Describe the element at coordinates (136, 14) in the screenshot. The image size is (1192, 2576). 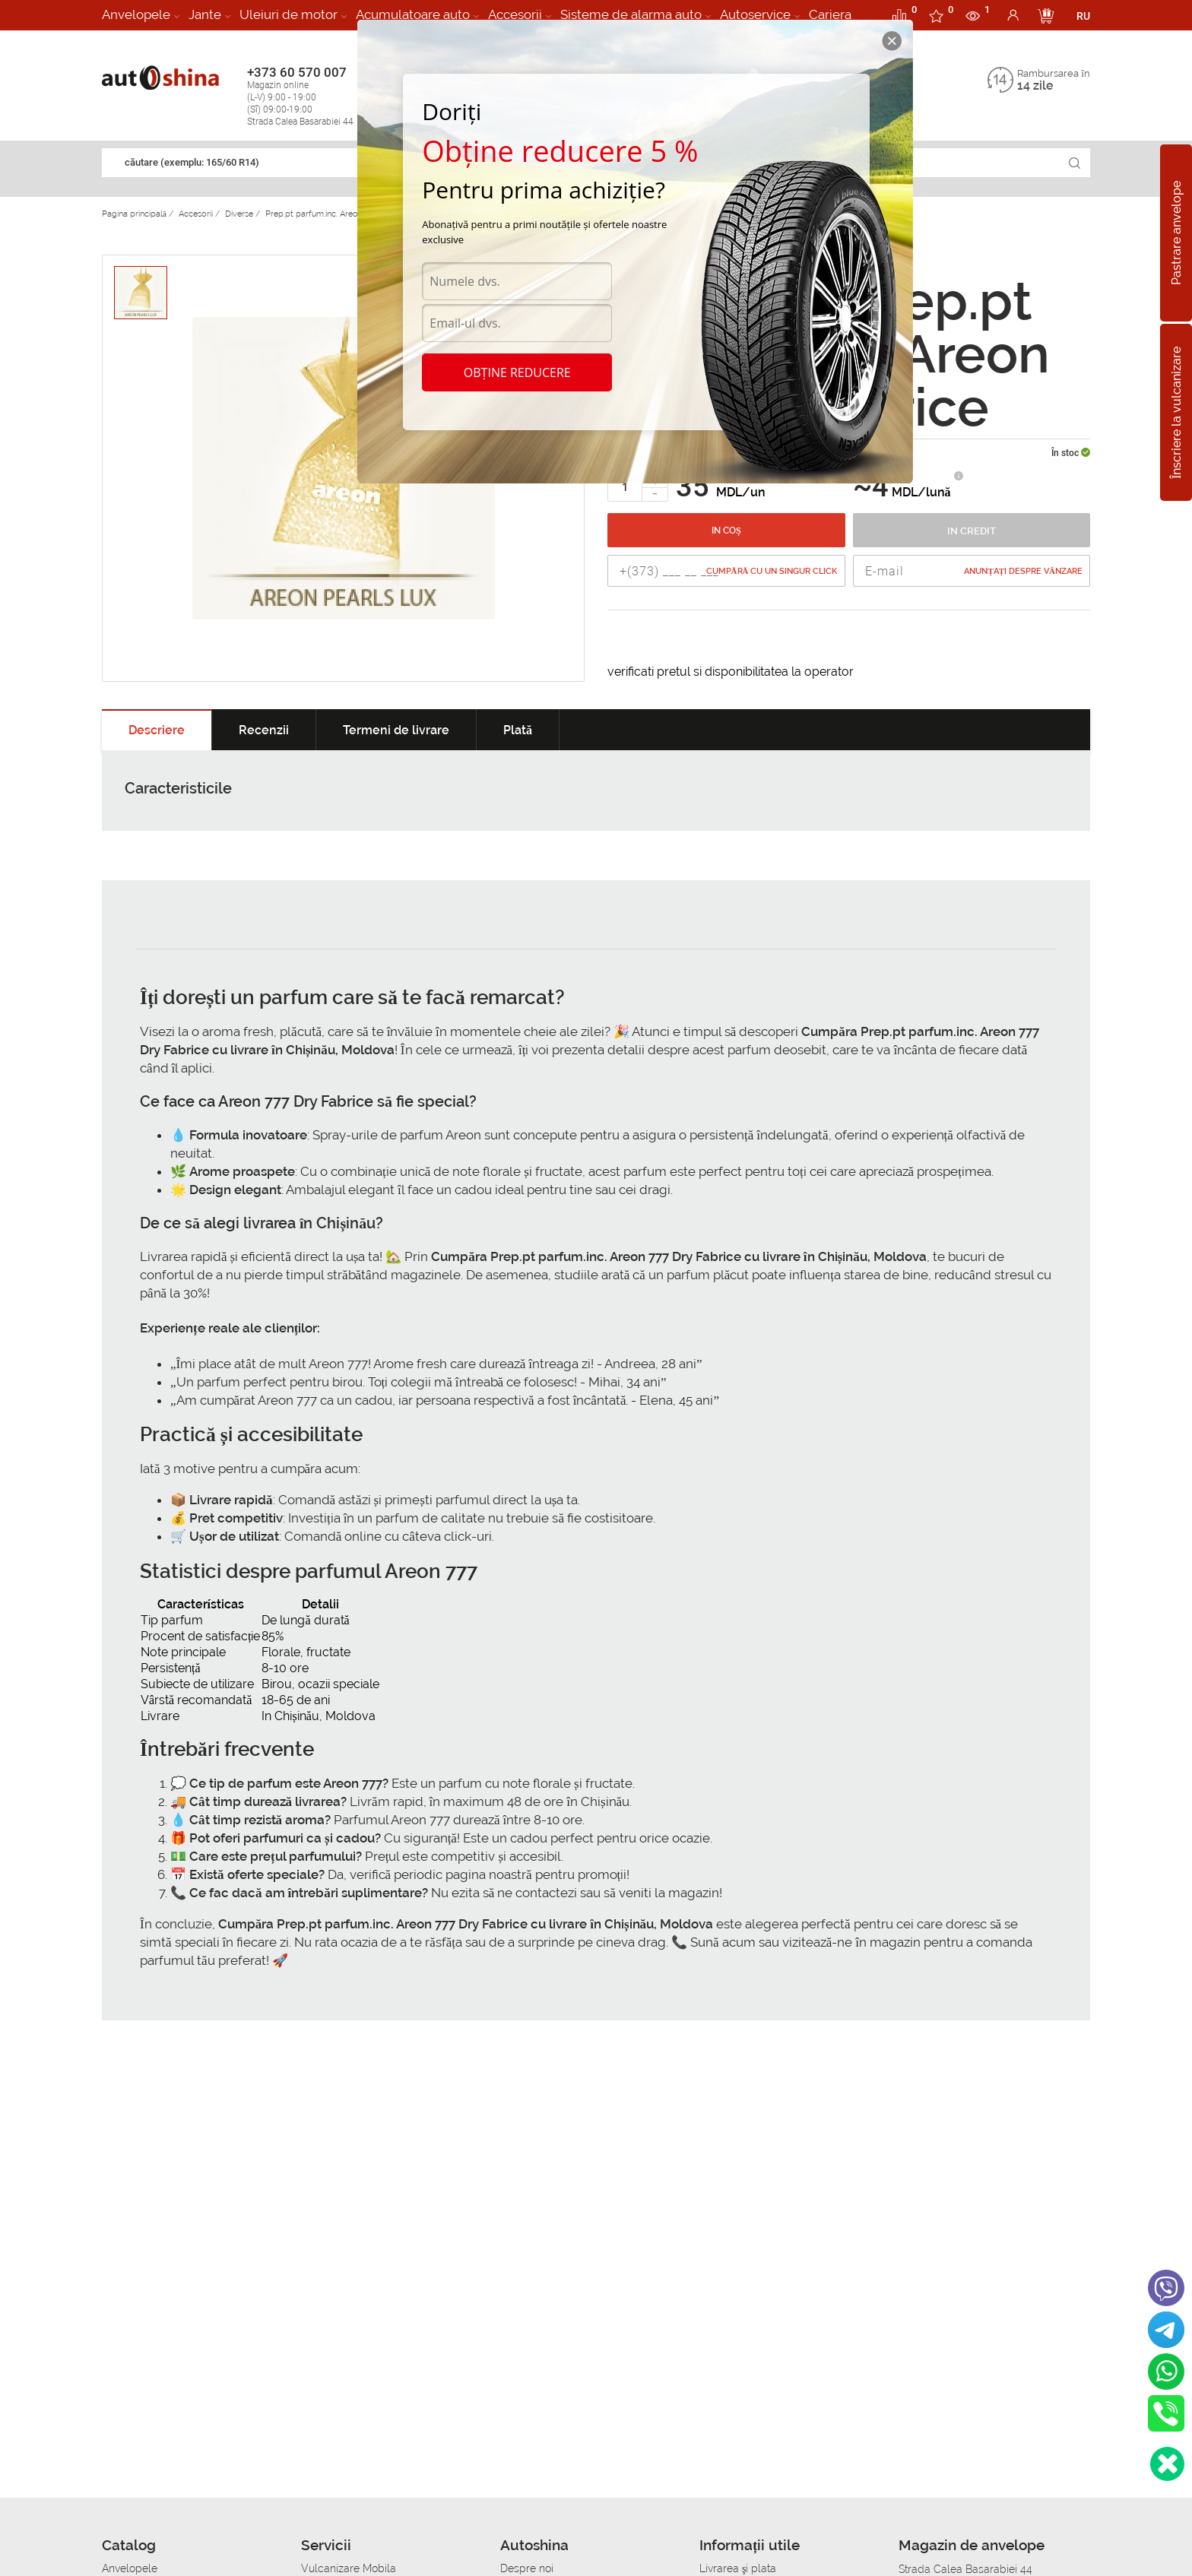
I see `Anvelopele` at that location.